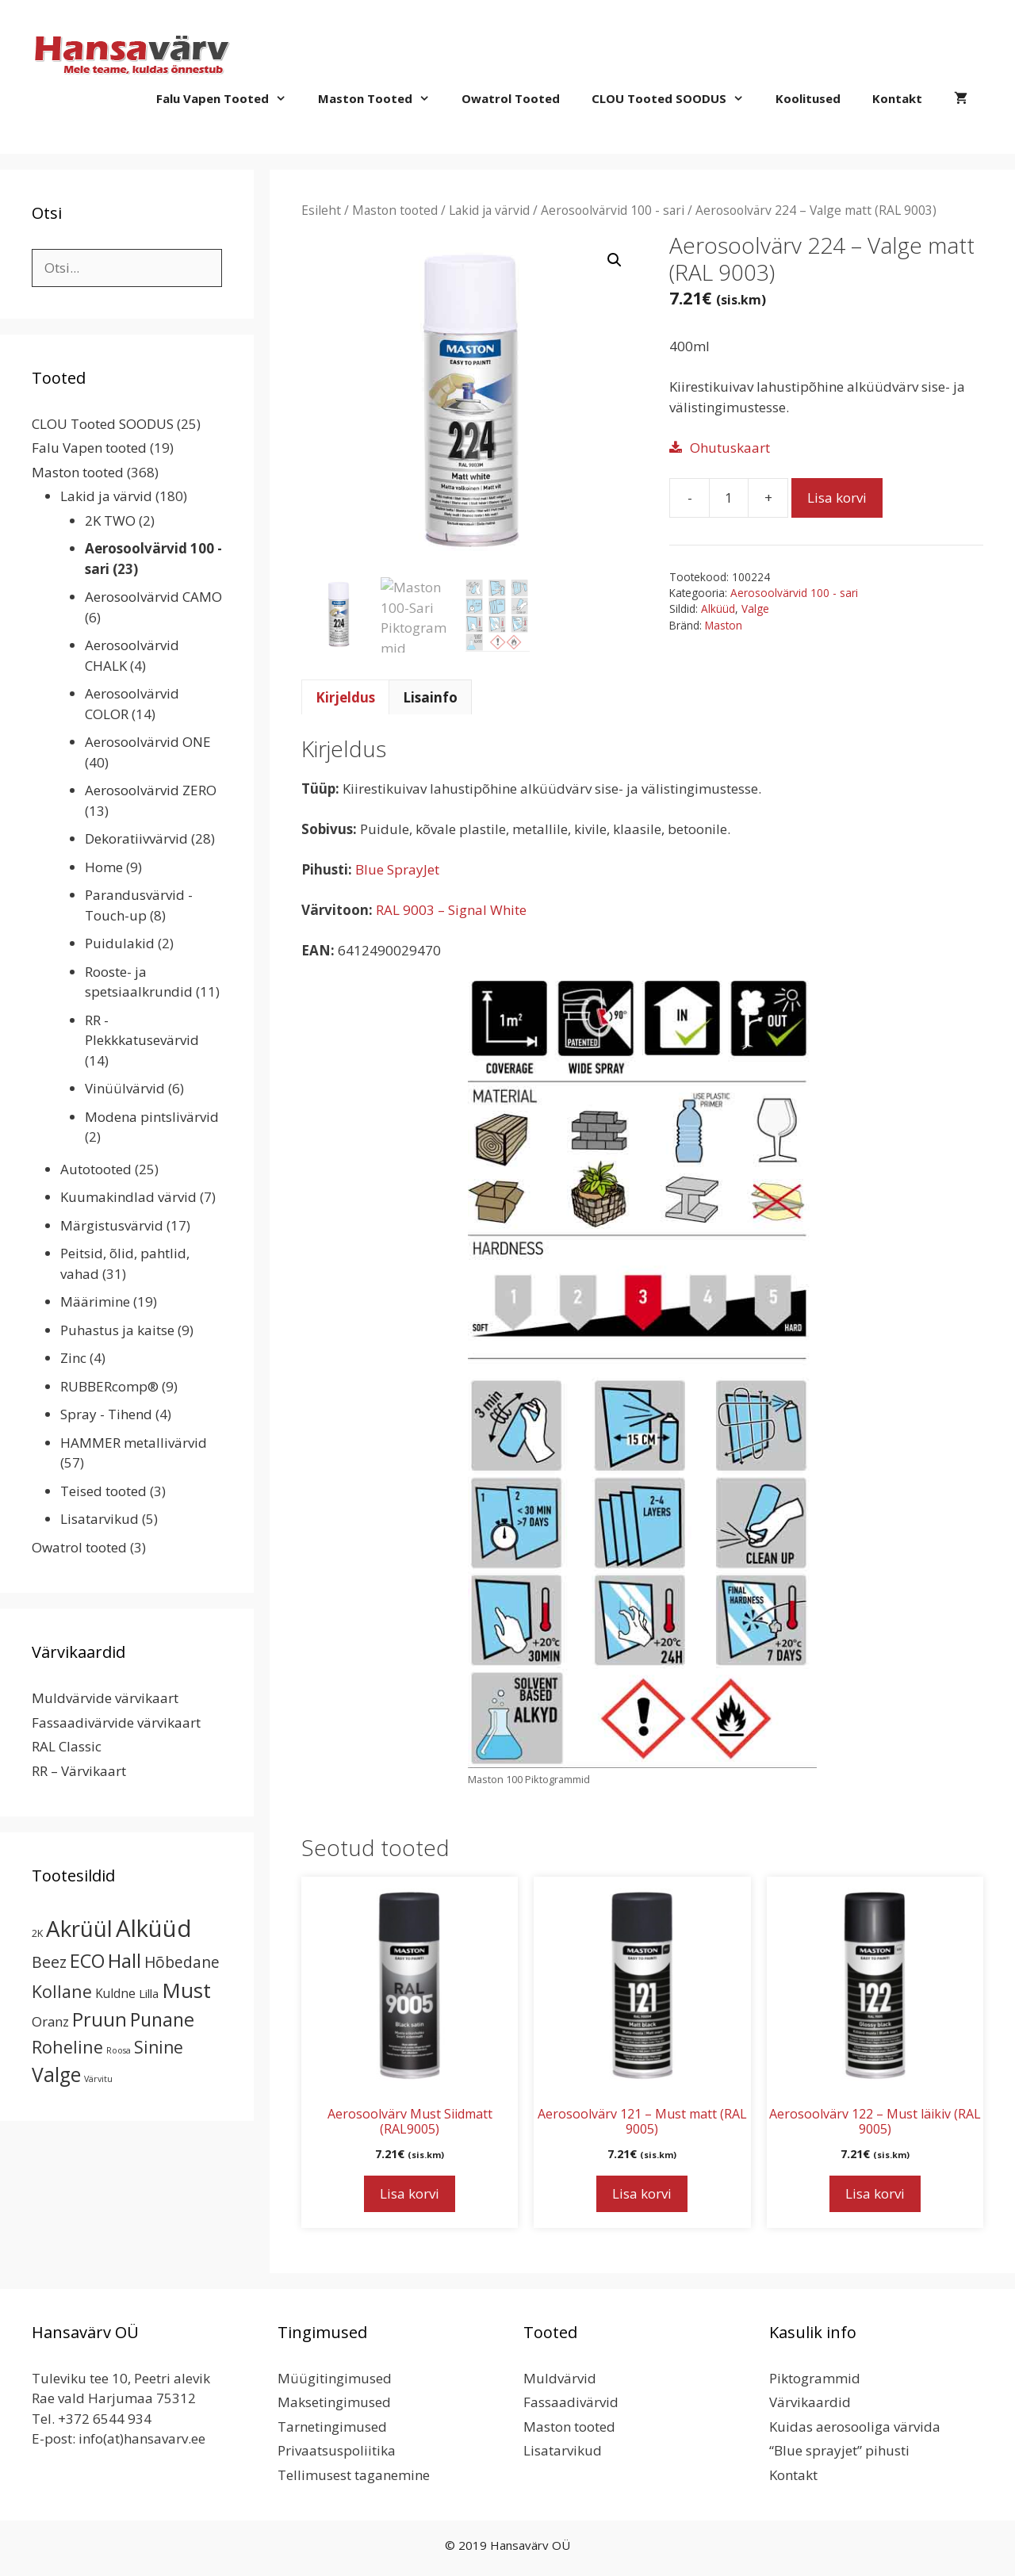  Describe the element at coordinates (755, 608) in the screenshot. I see `Valge` at that location.